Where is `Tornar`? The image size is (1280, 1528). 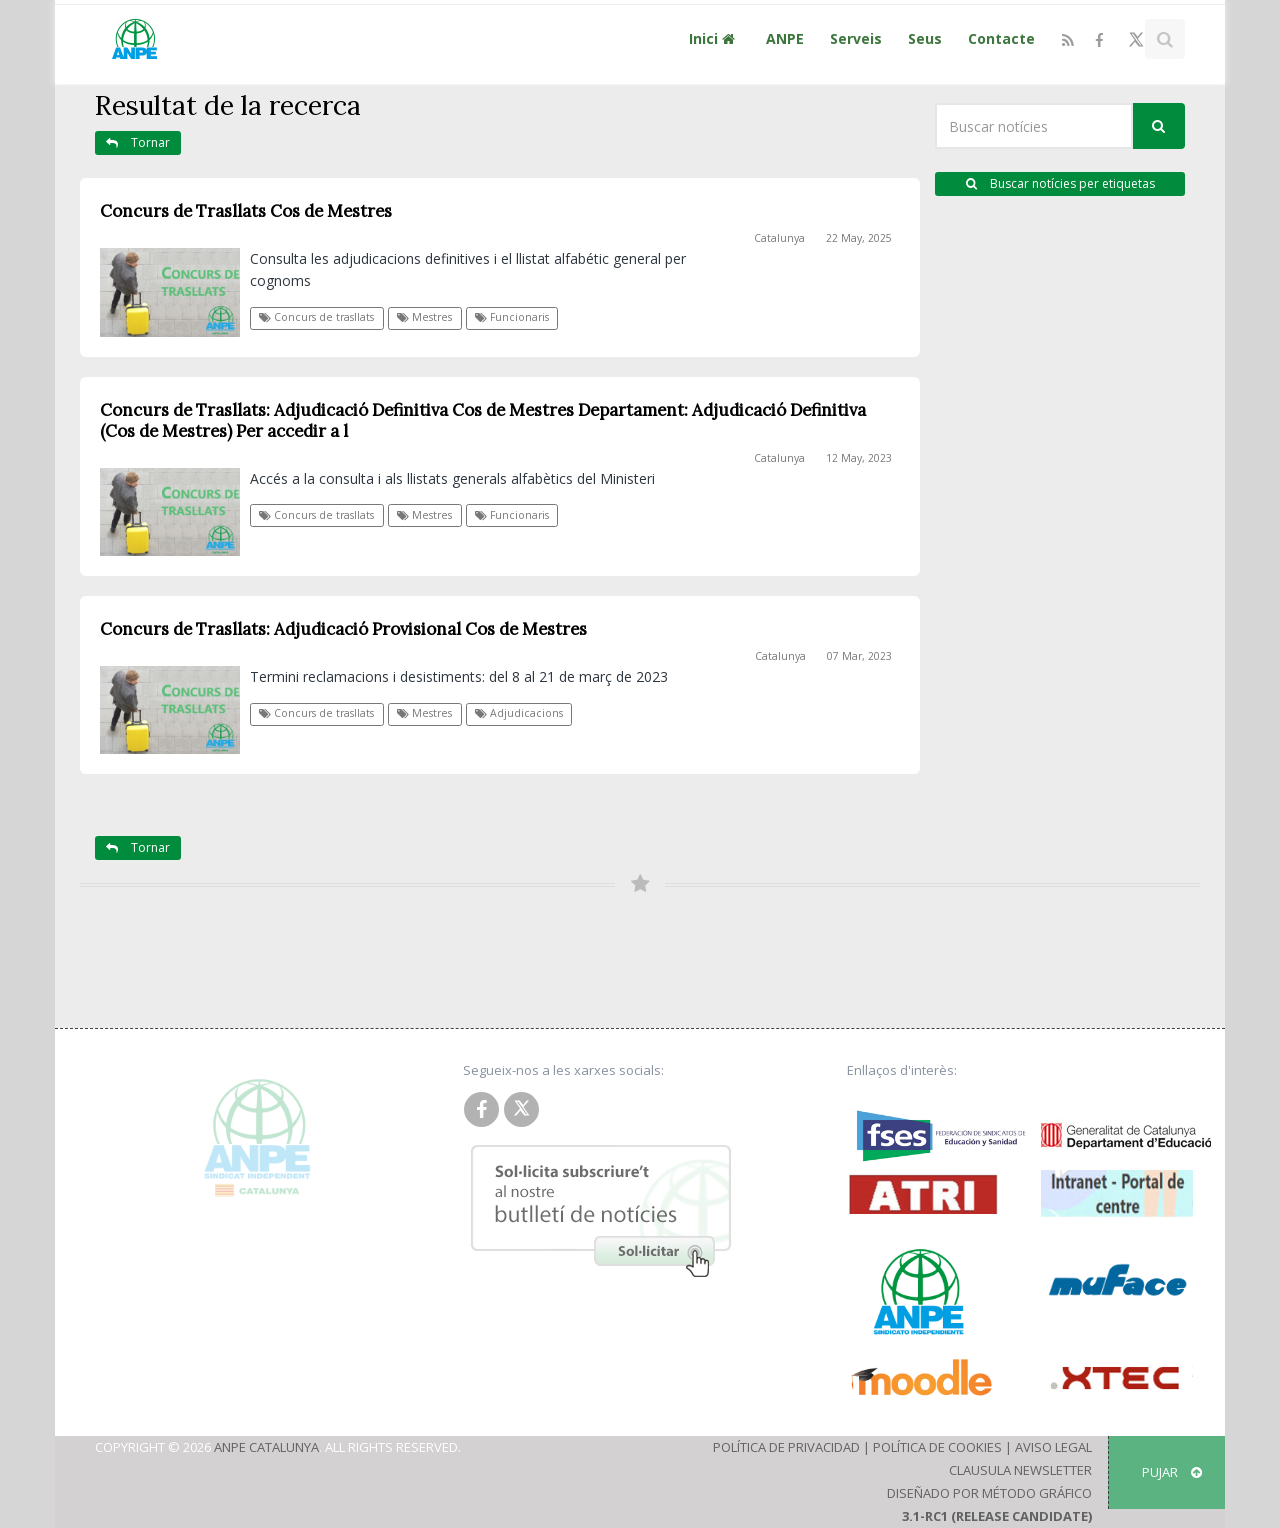 Tornar is located at coordinates (138, 142).